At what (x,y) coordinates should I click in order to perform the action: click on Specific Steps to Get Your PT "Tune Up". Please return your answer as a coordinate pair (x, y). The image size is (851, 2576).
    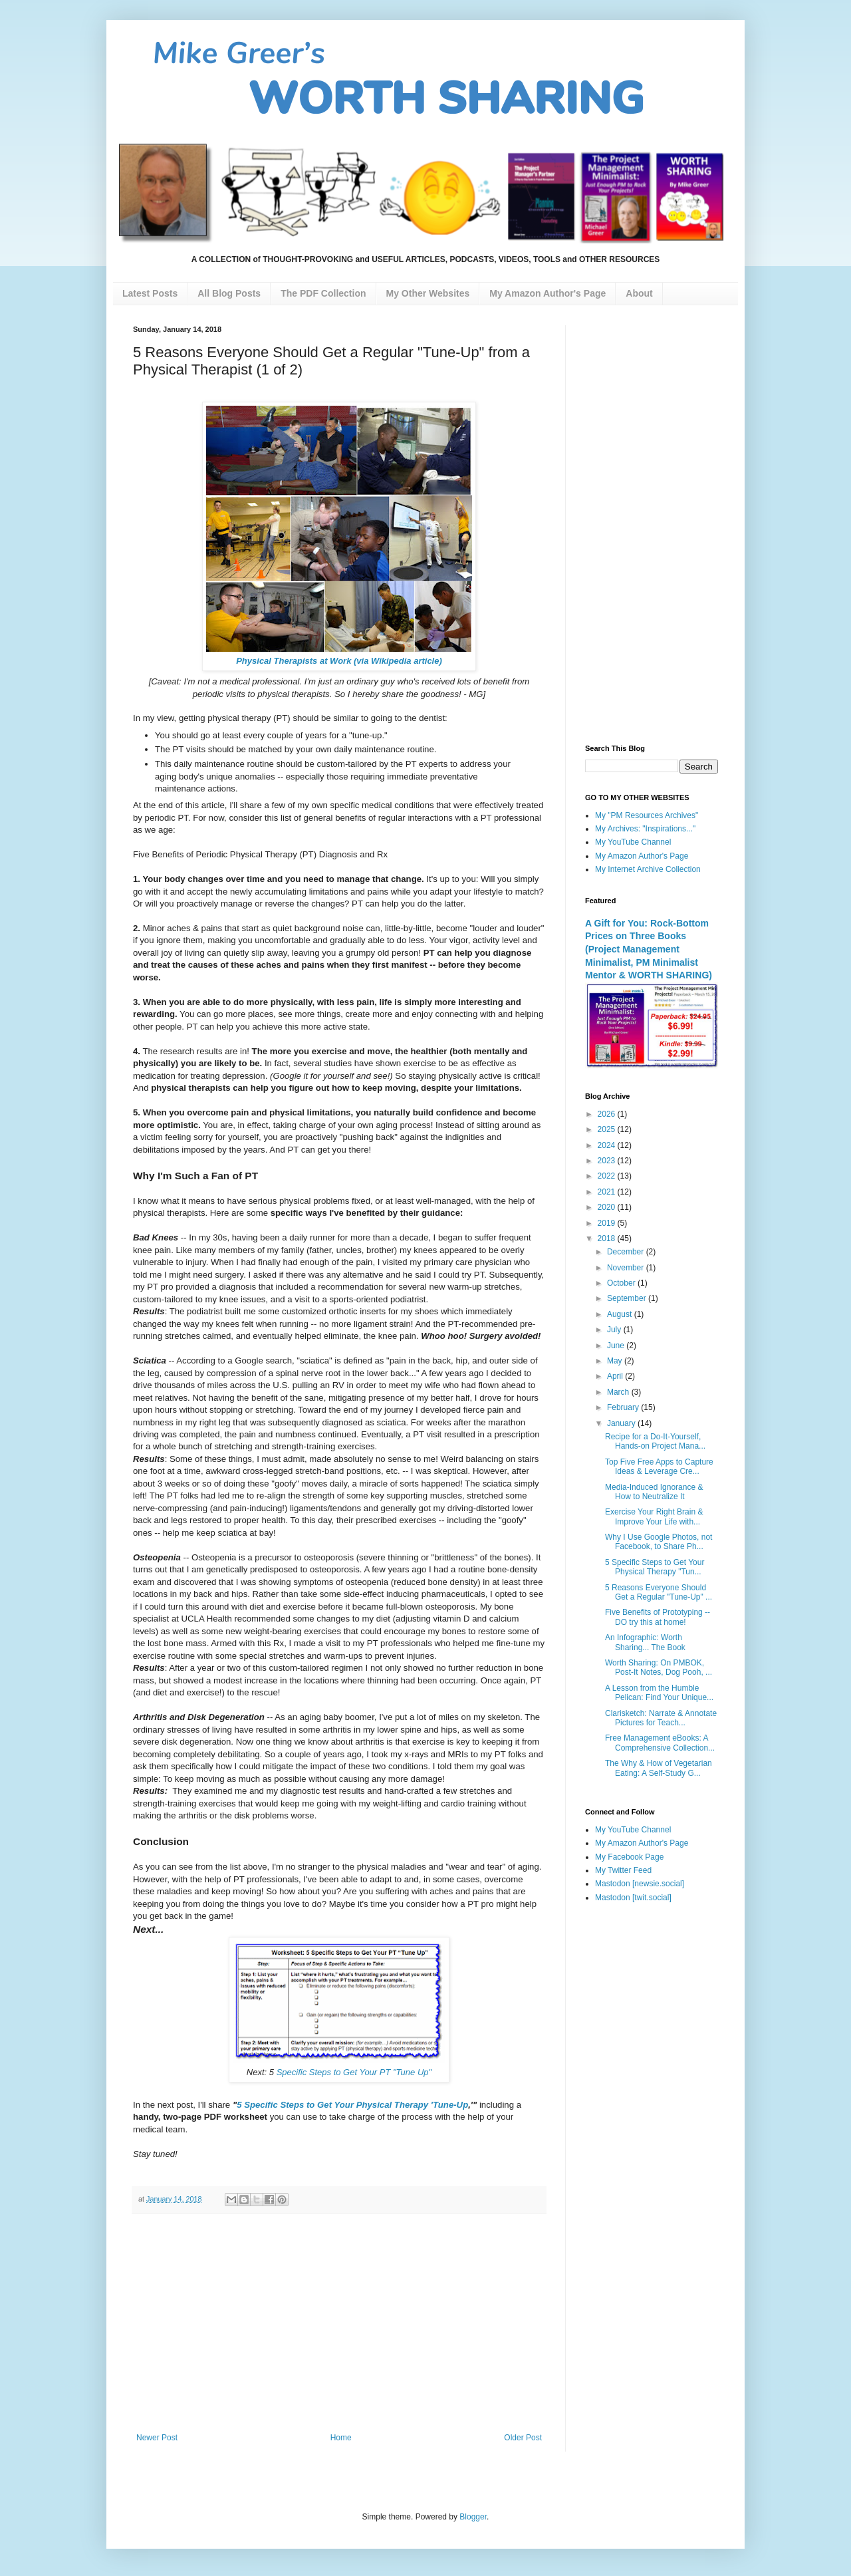
    Looking at the image, I should click on (352, 2072).